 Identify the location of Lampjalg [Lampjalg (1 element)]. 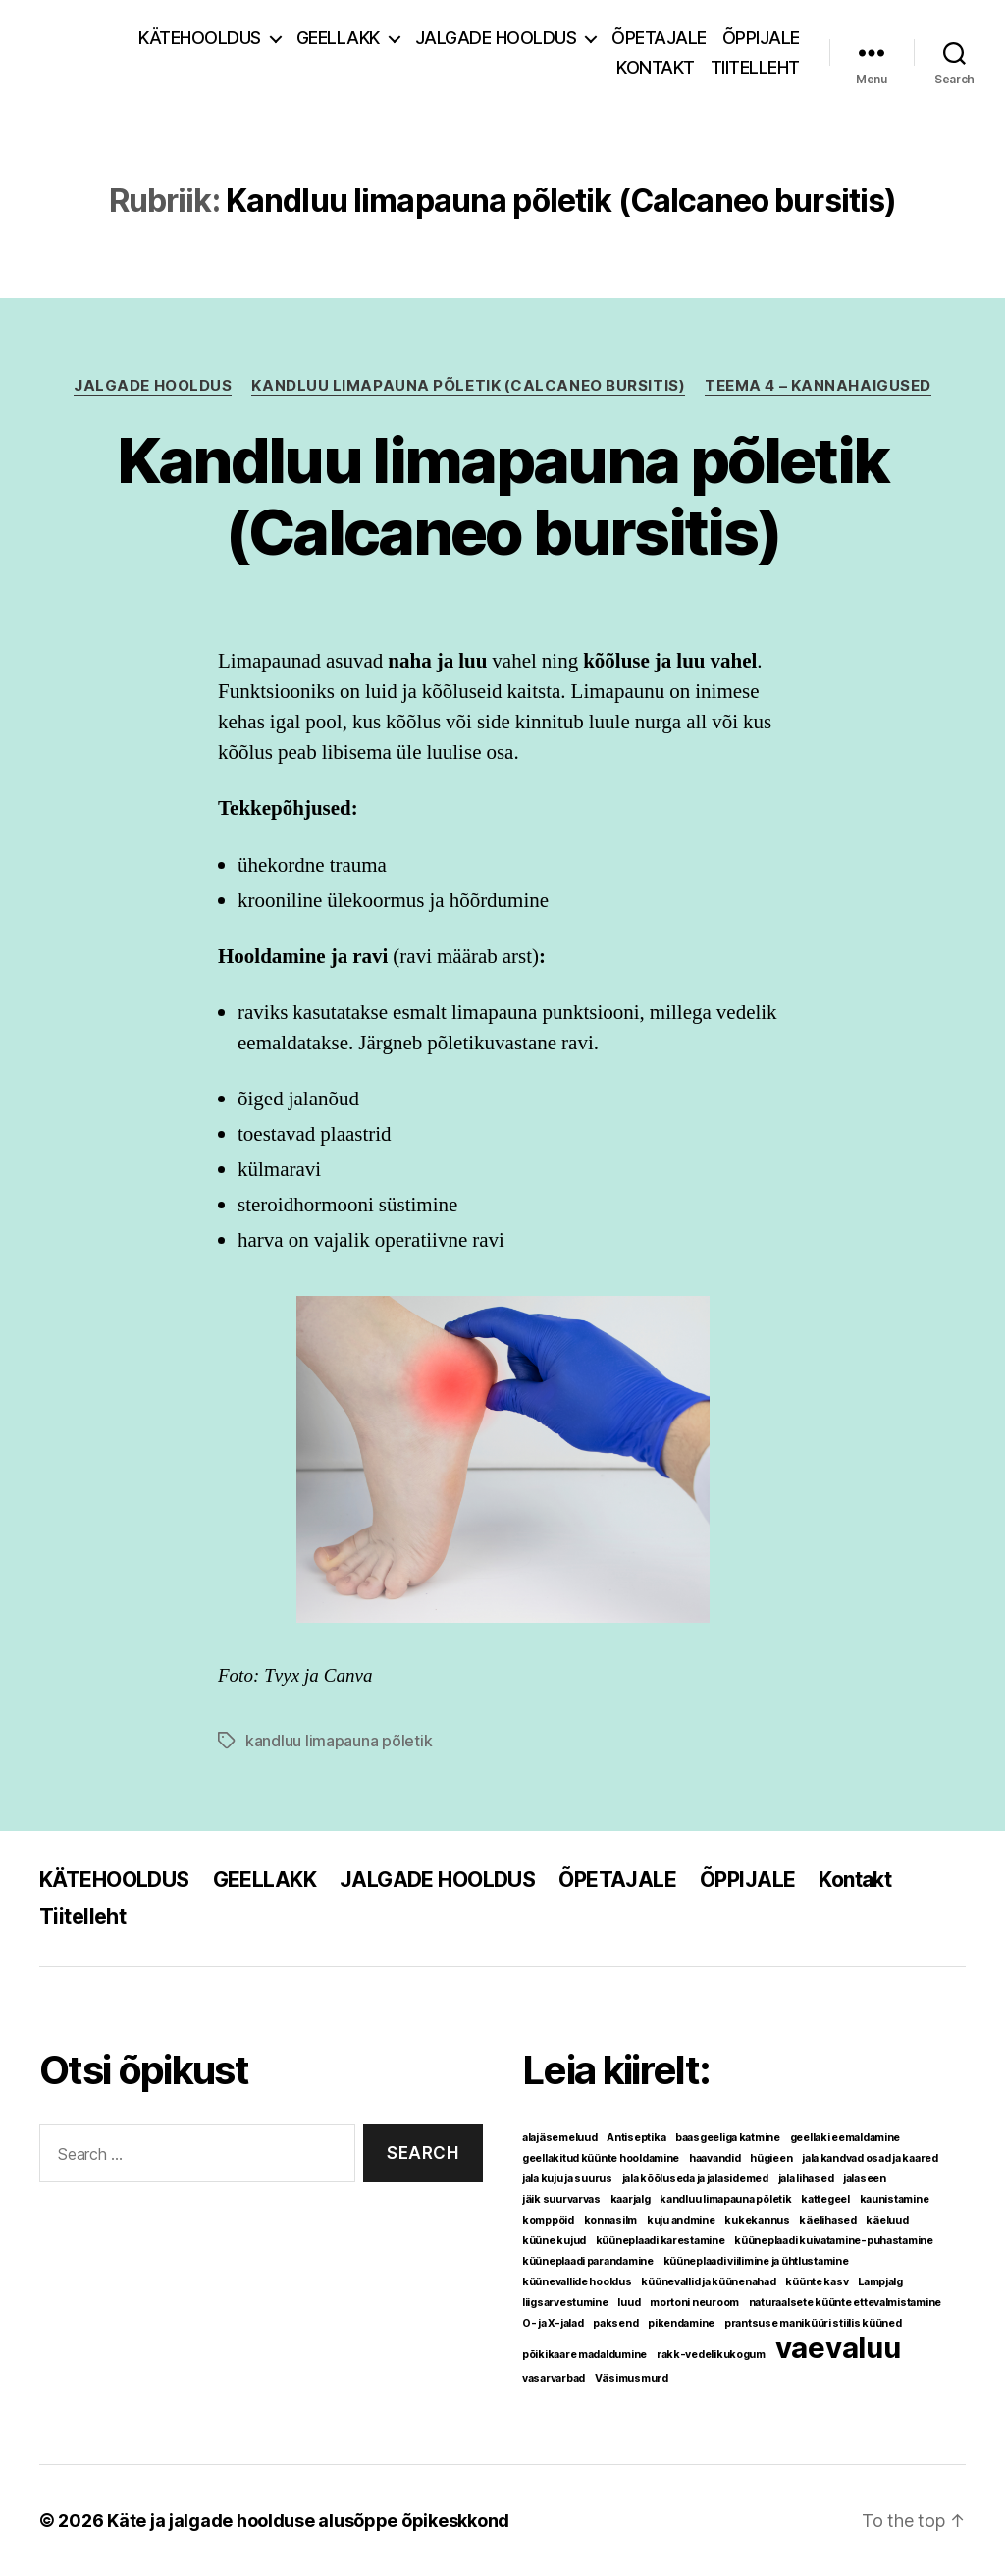
(880, 2282).